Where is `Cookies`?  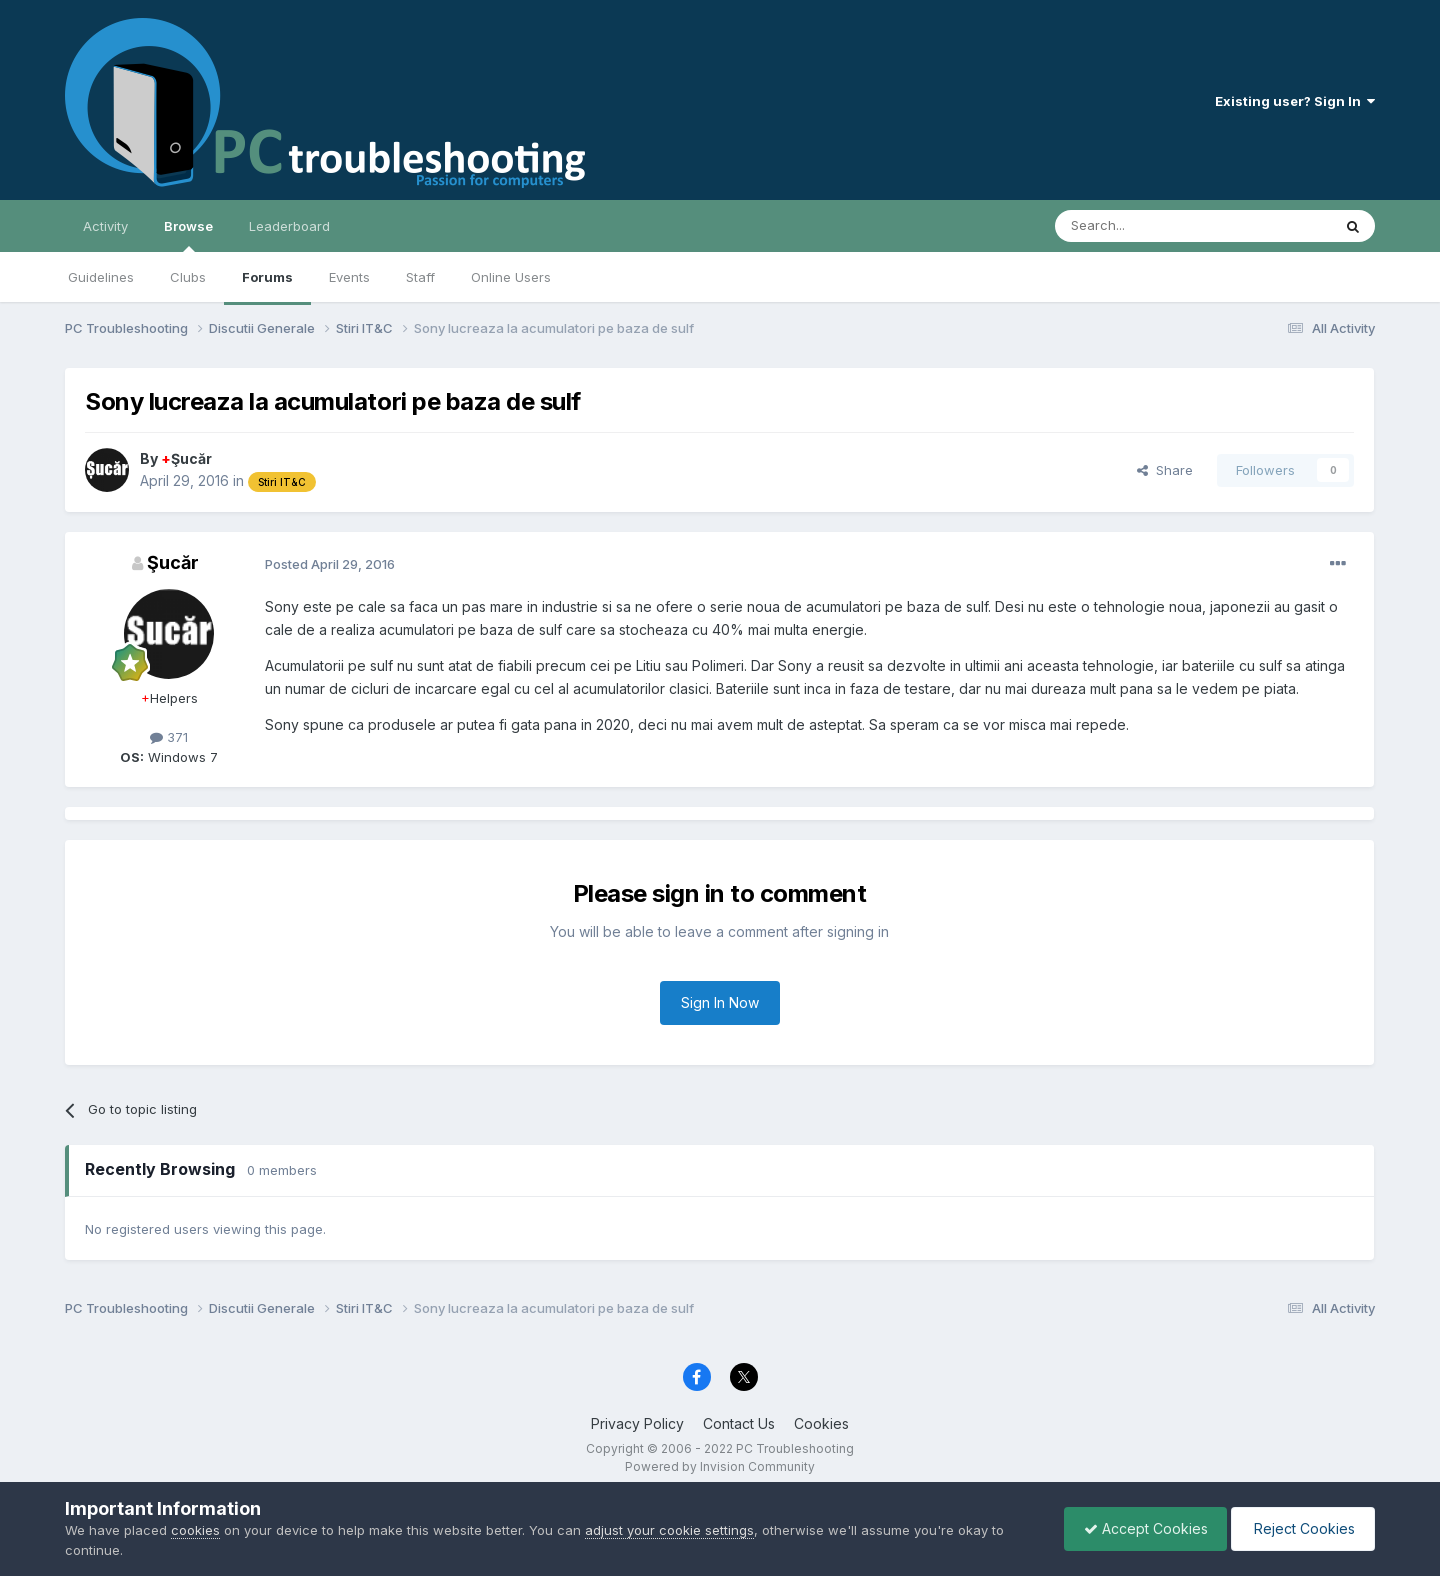 Cookies is located at coordinates (821, 1423).